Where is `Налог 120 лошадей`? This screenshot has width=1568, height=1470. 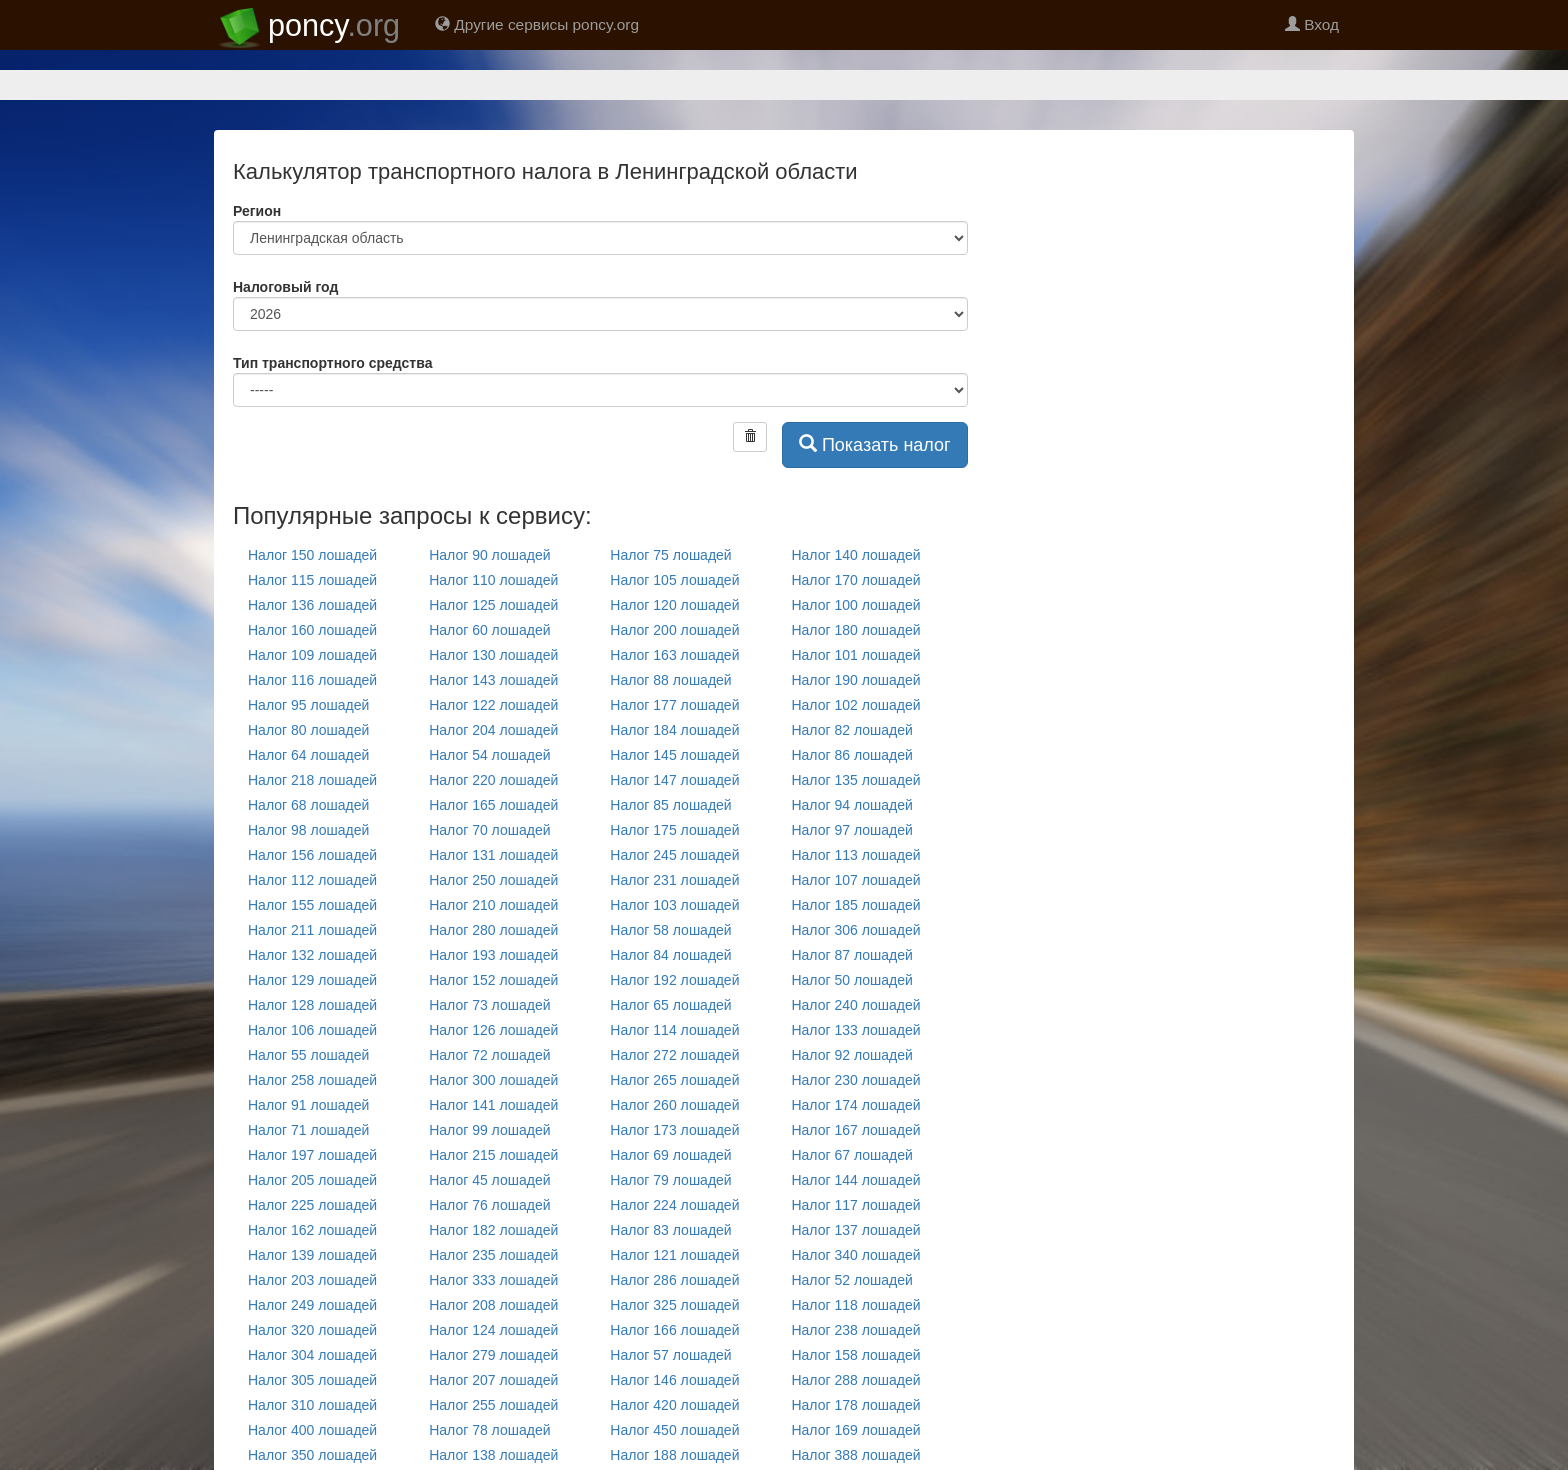 Налог 120 лошадей is located at coordinates (674, 605).